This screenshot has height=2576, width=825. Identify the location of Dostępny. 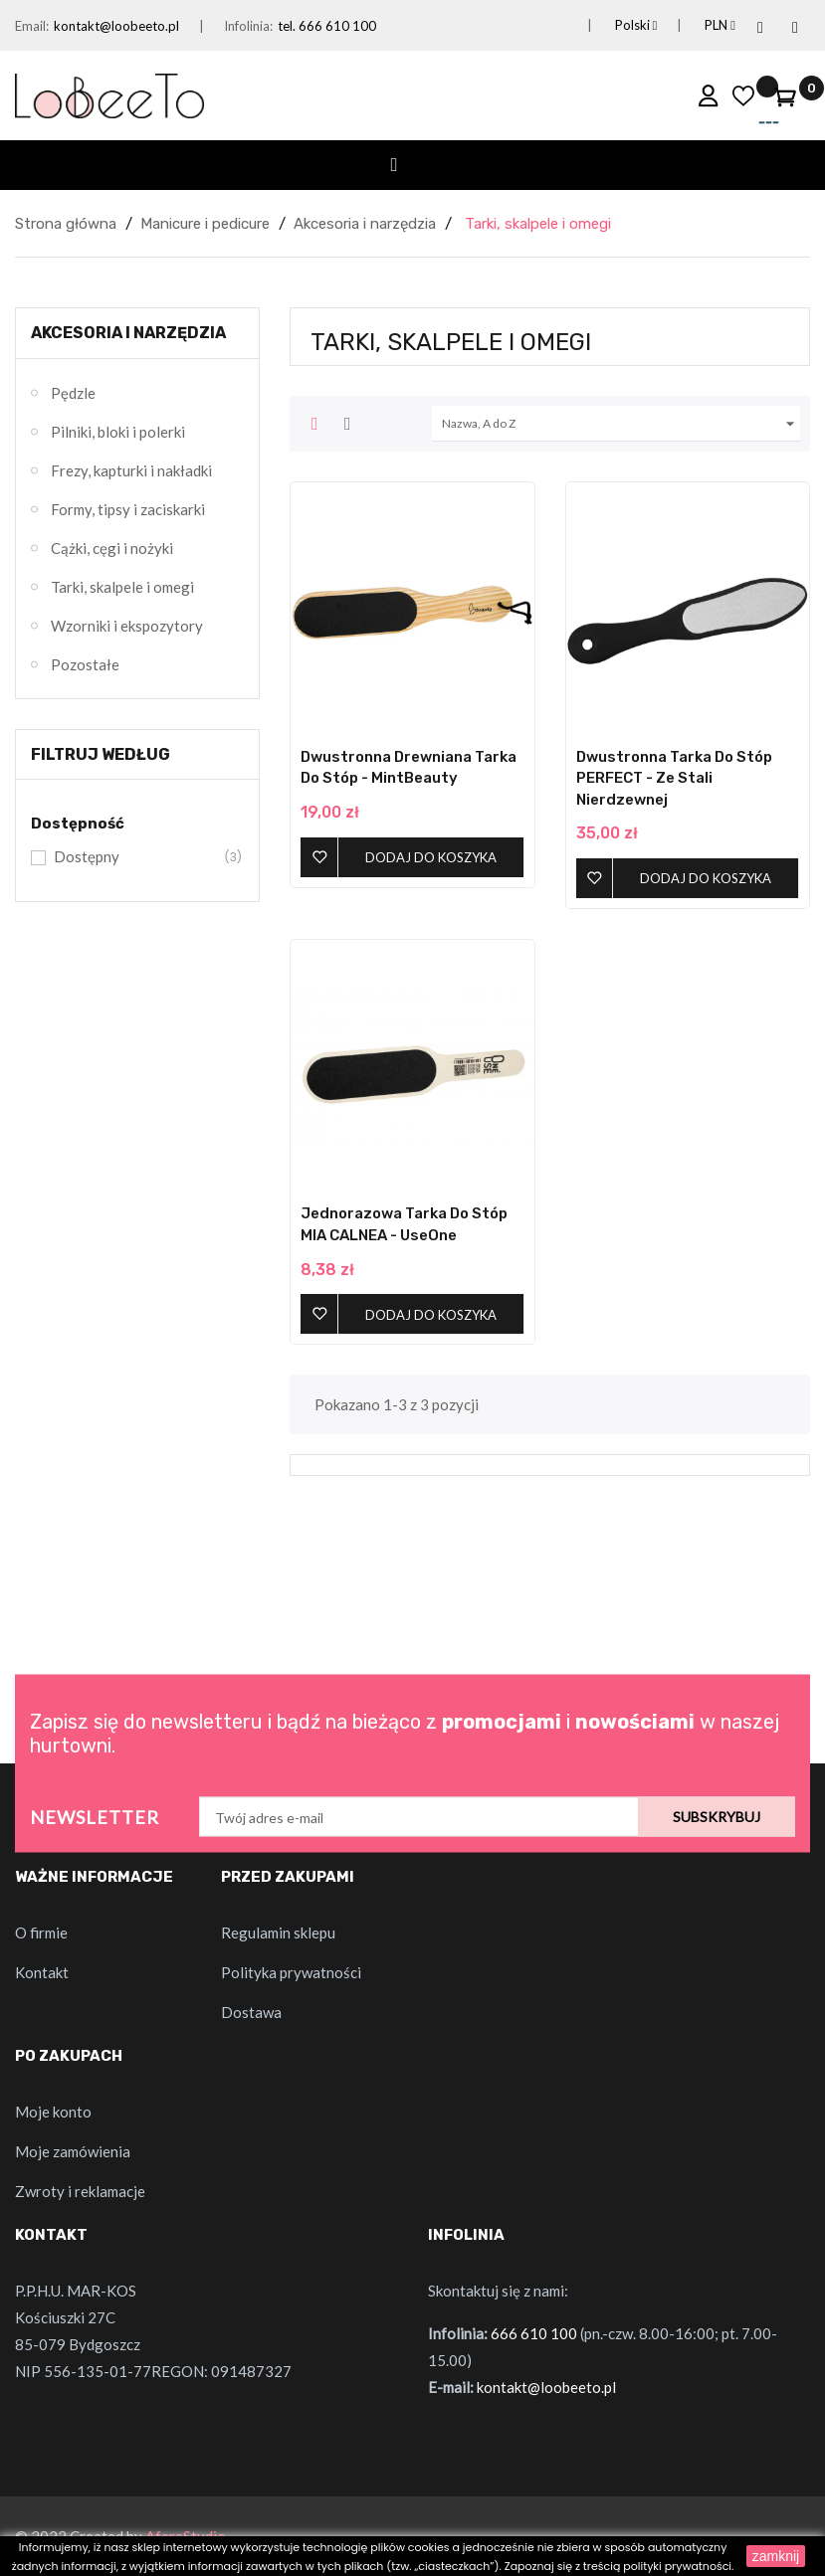
(135, 856).